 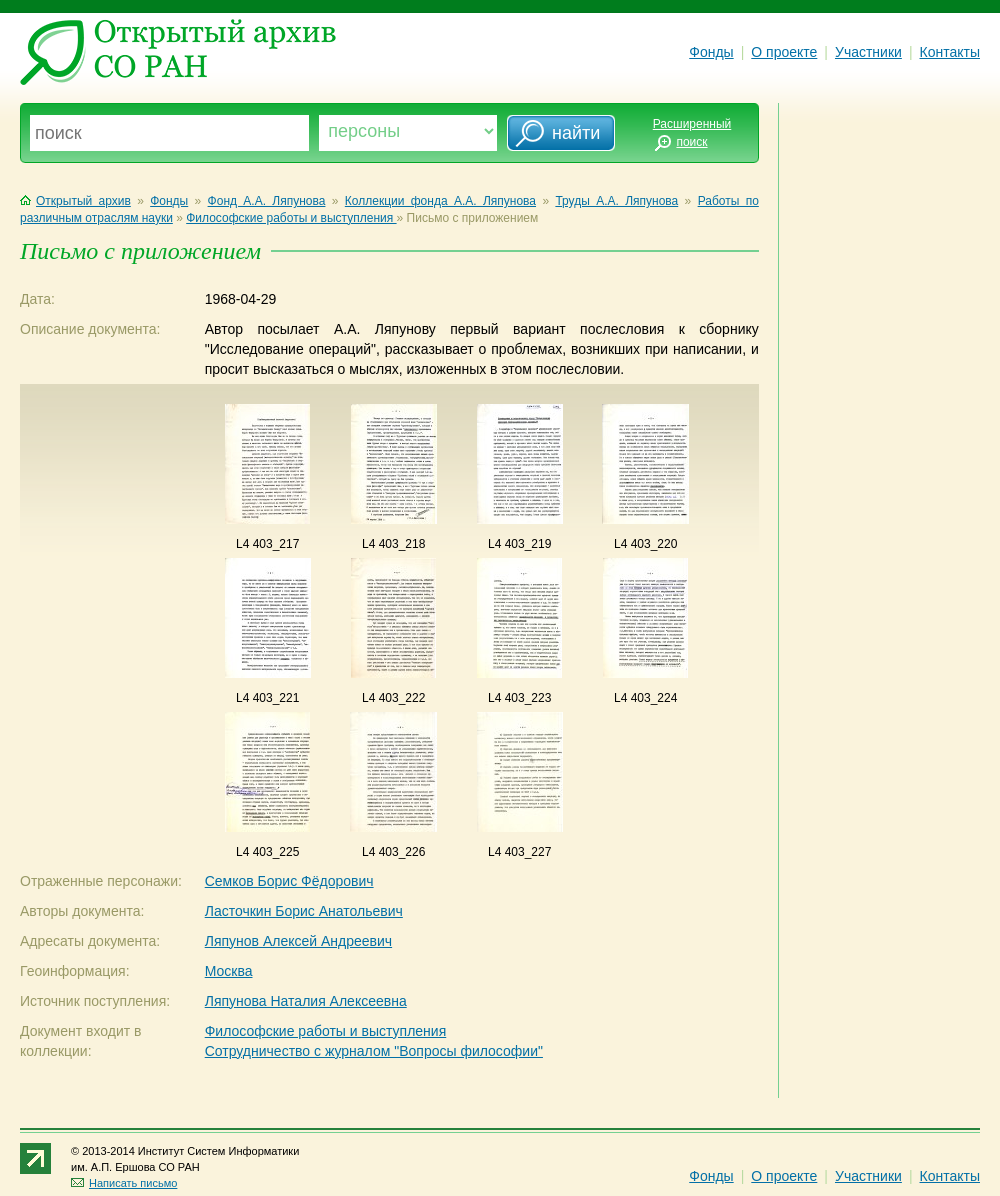 I want to click on Семков Борис Фёдорович, so click(x=289, y=881).